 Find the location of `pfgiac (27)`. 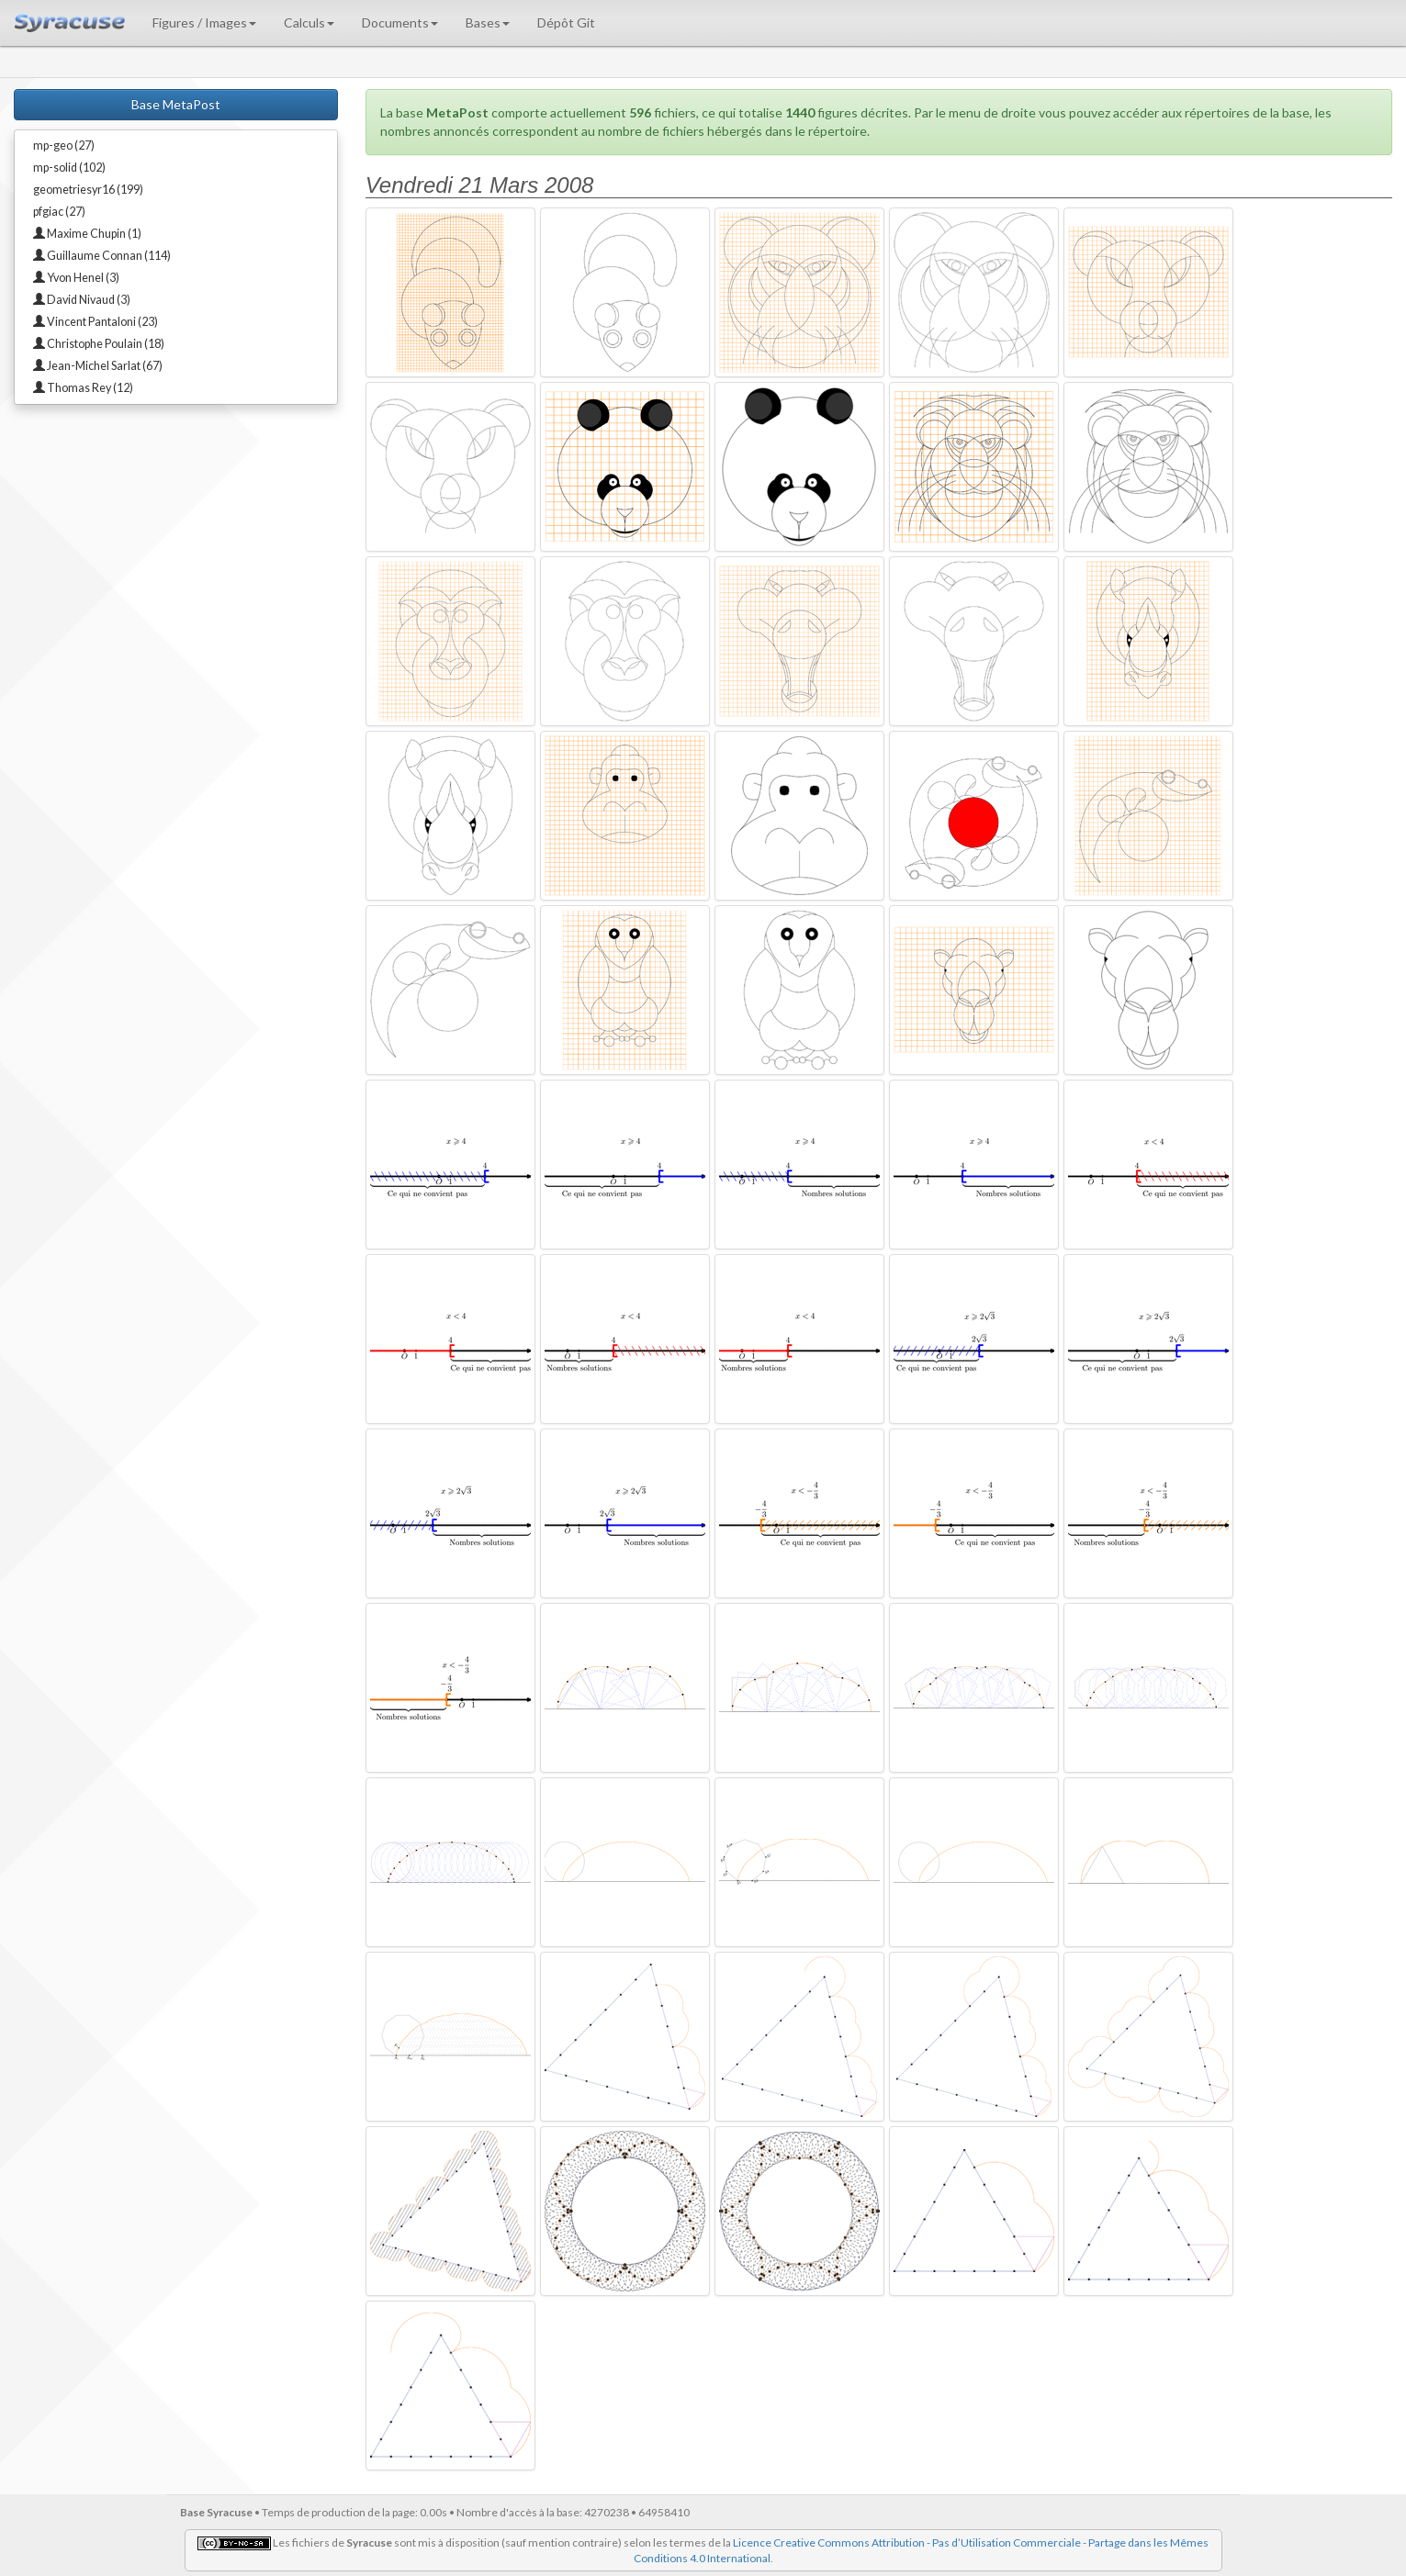

pfgiac (27) is located at coordinates (59, 211).